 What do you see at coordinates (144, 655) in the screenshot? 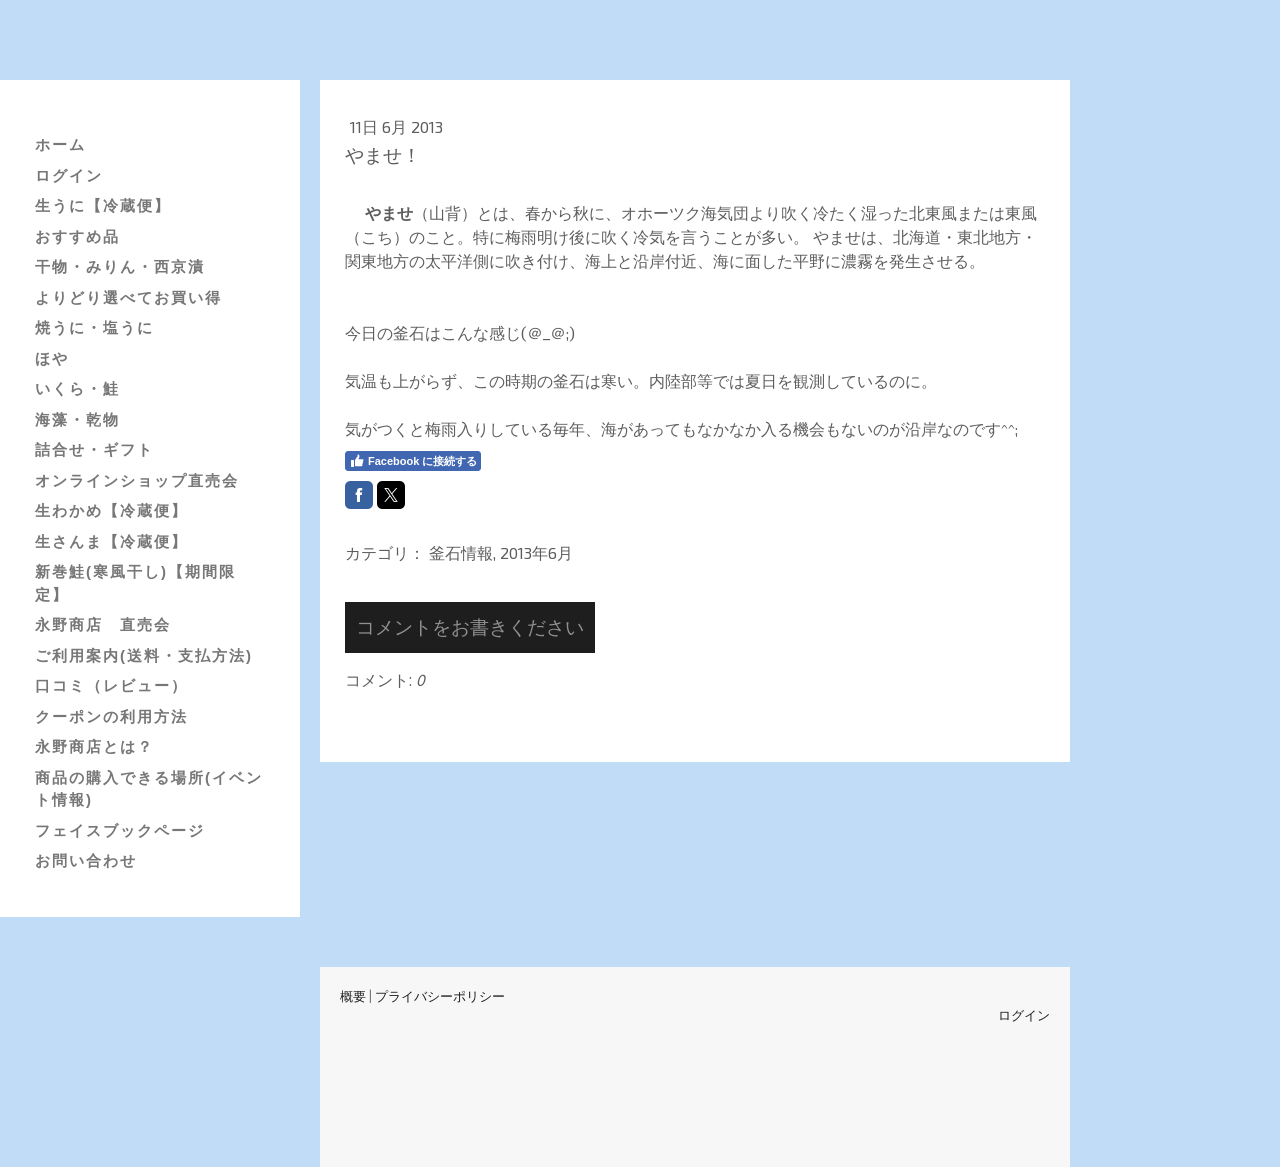
I see `ご利用案内(送料・支払方法)` at bounding box center [144, 655].